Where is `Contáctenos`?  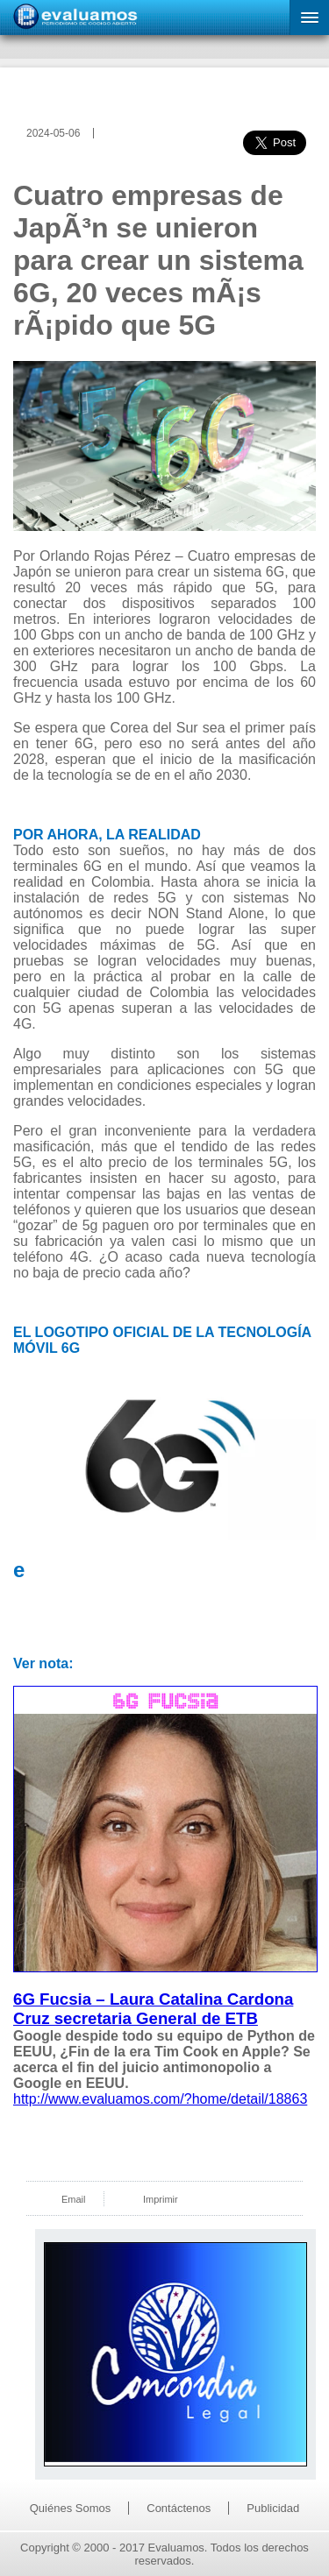
Contáctenos is located at coordinates (179, 2508).